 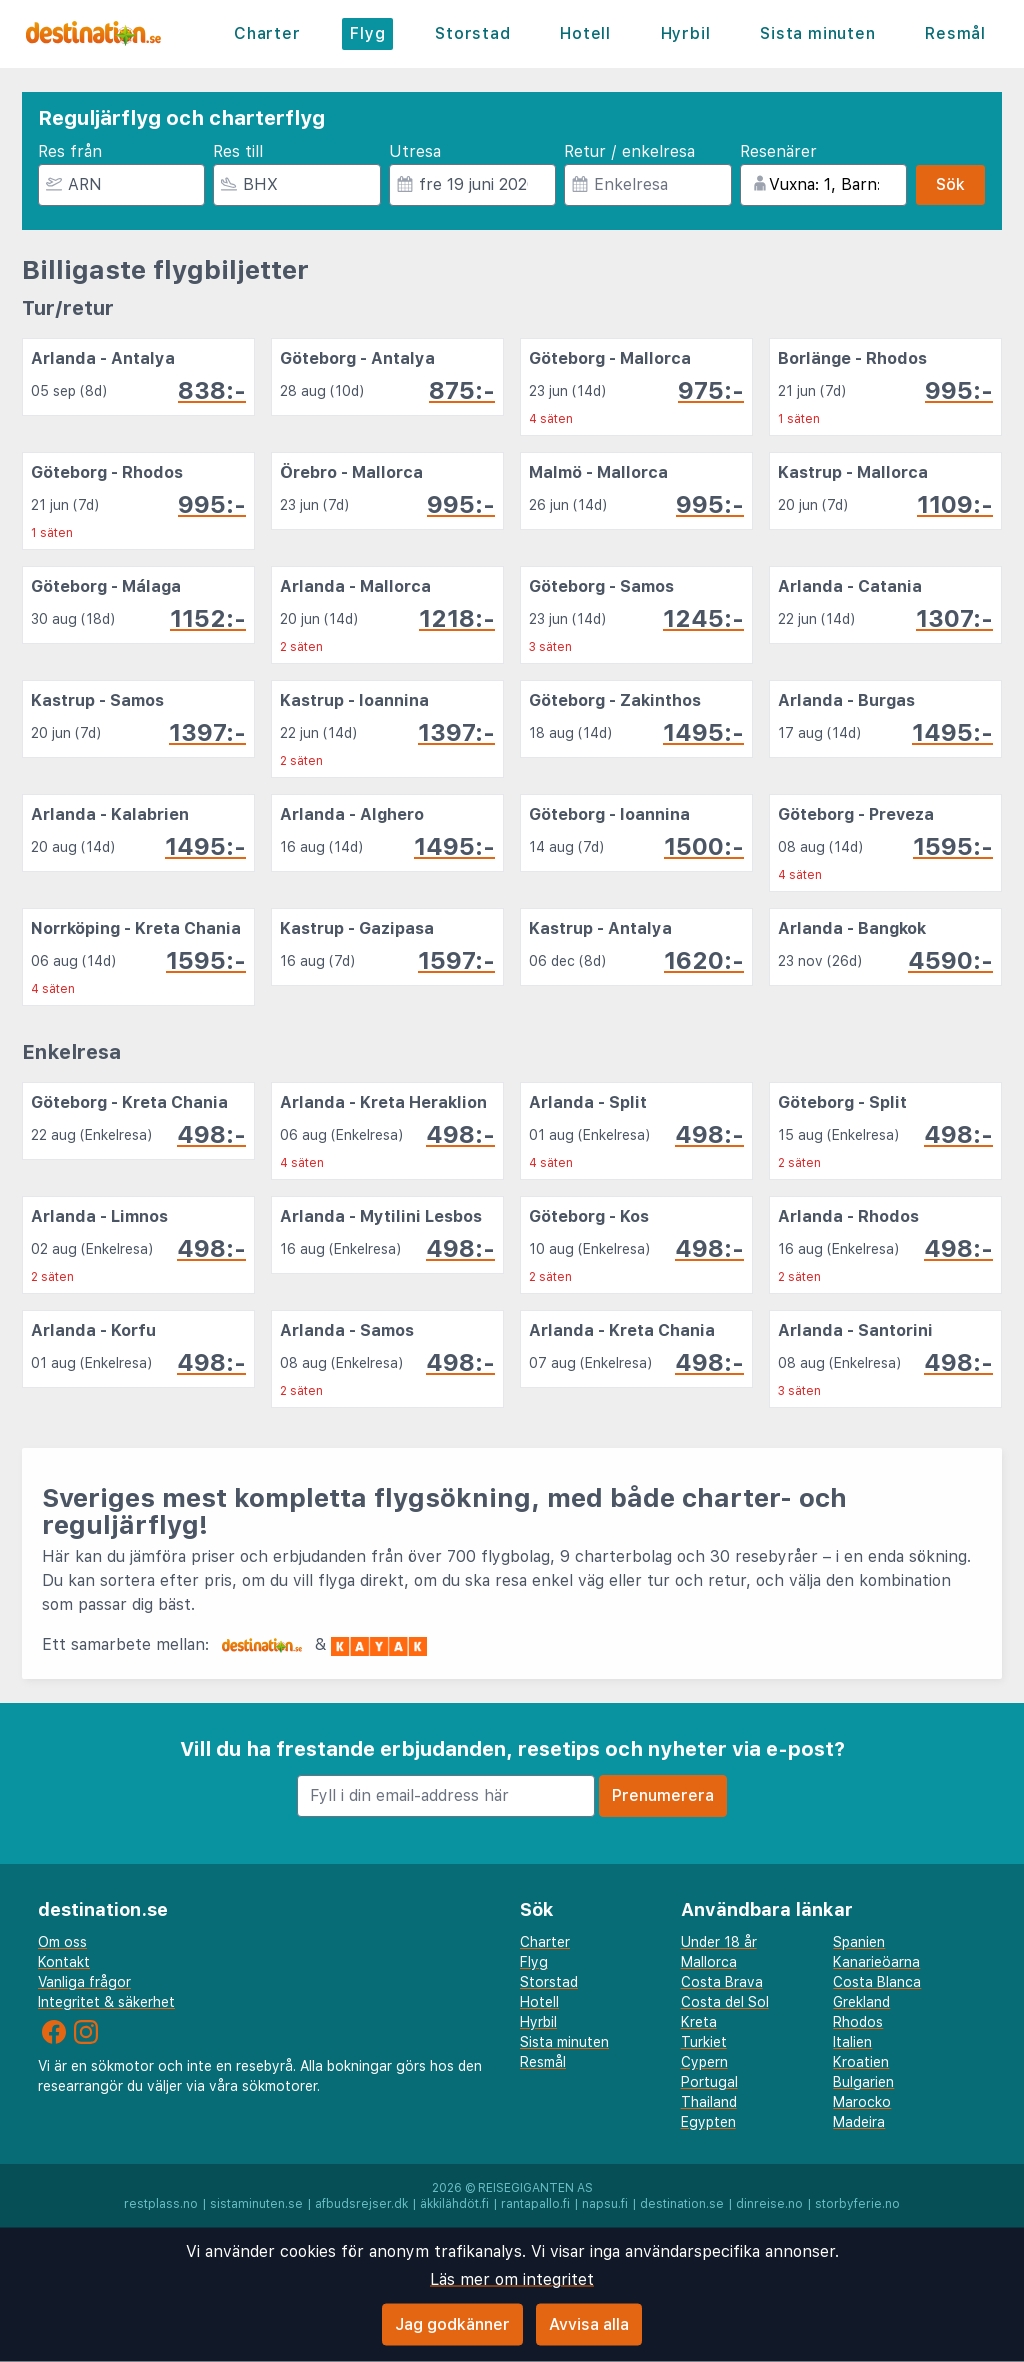 What do you see at coordinates (84, 1982) in the screenshot?
I see `Vanliga frågor` at bounding box center [84, 1982].